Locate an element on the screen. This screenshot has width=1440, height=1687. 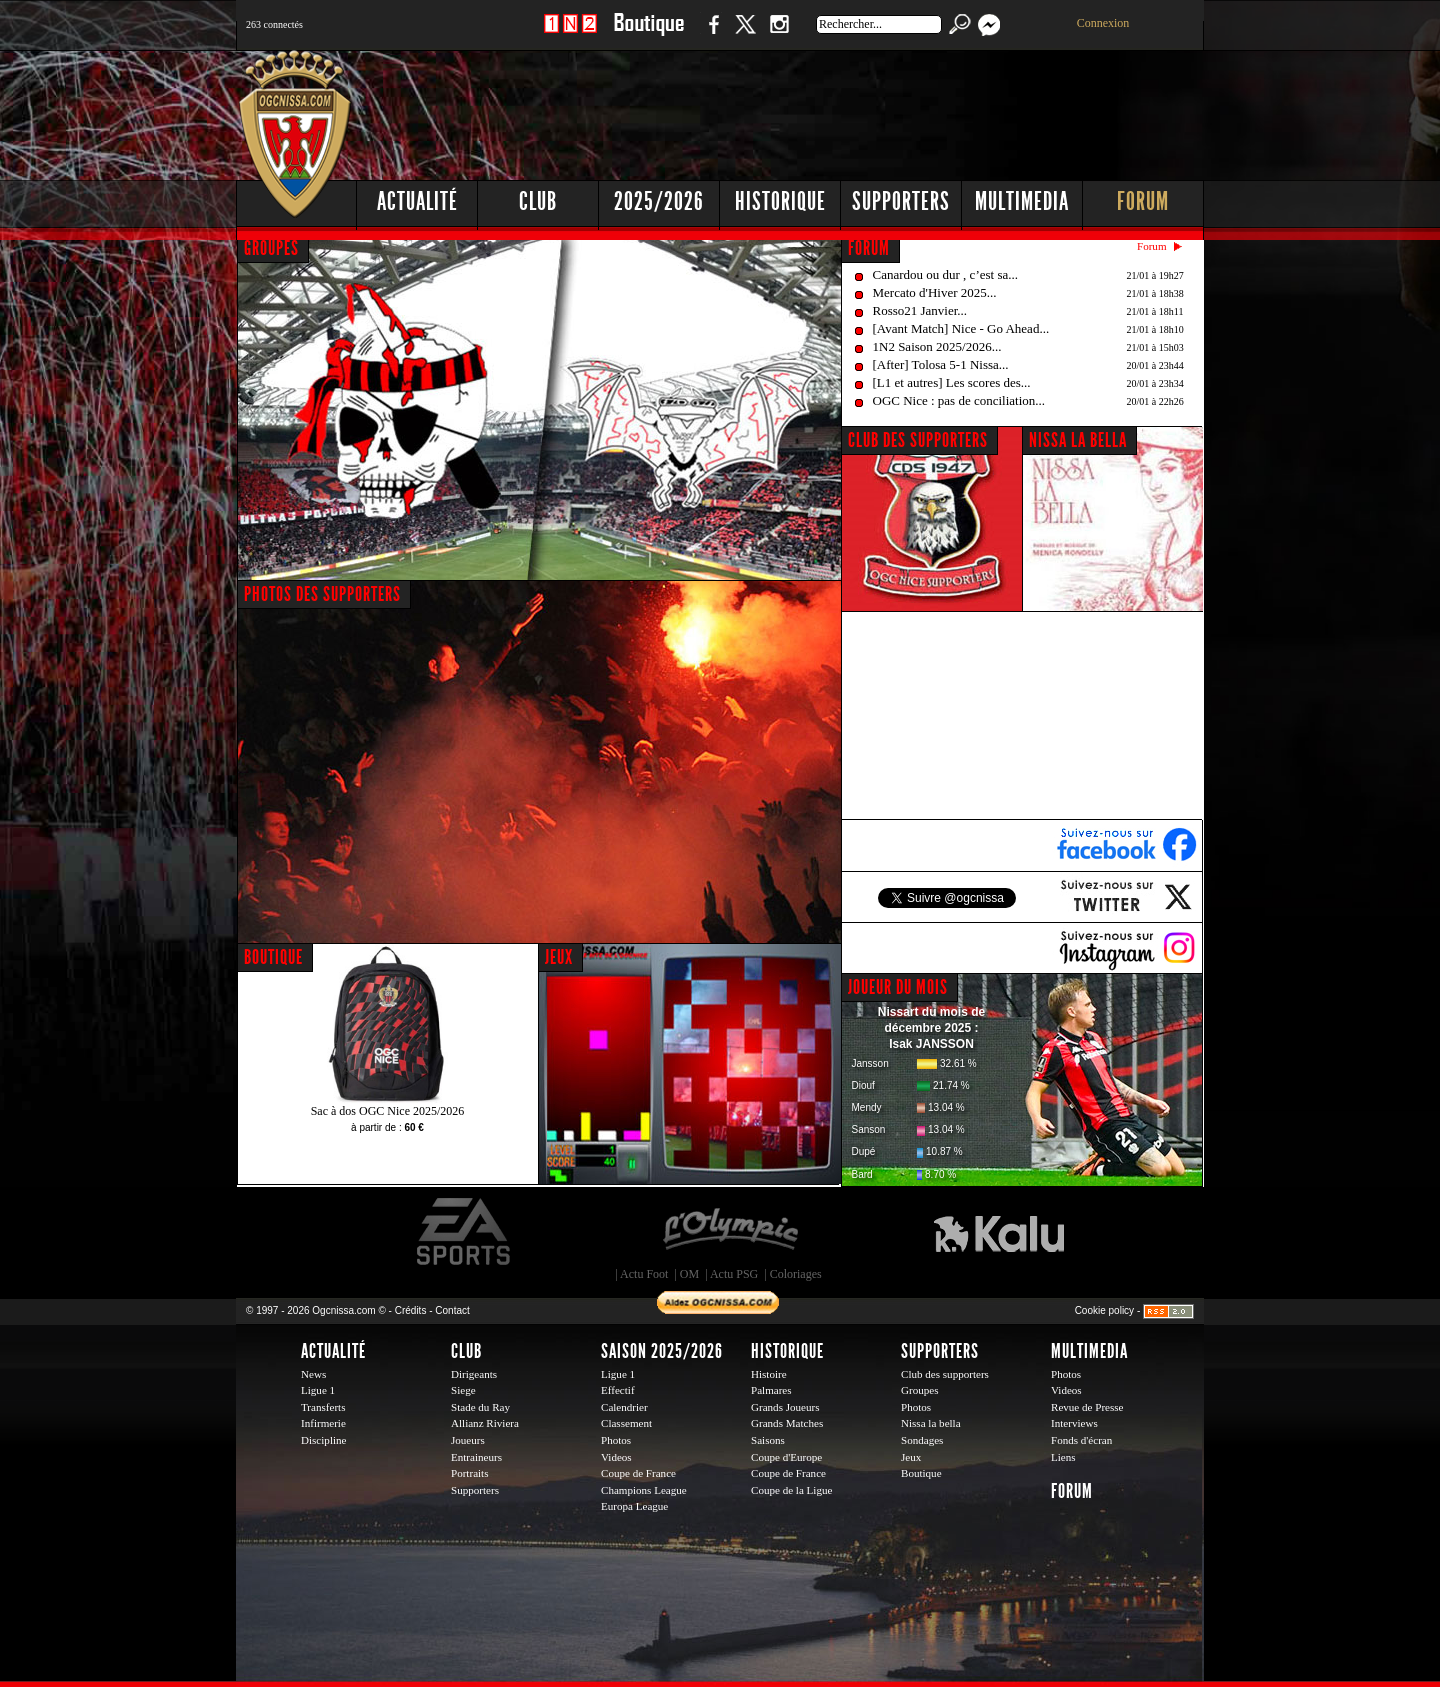
Portraits is located at coordinates (470, 1473).